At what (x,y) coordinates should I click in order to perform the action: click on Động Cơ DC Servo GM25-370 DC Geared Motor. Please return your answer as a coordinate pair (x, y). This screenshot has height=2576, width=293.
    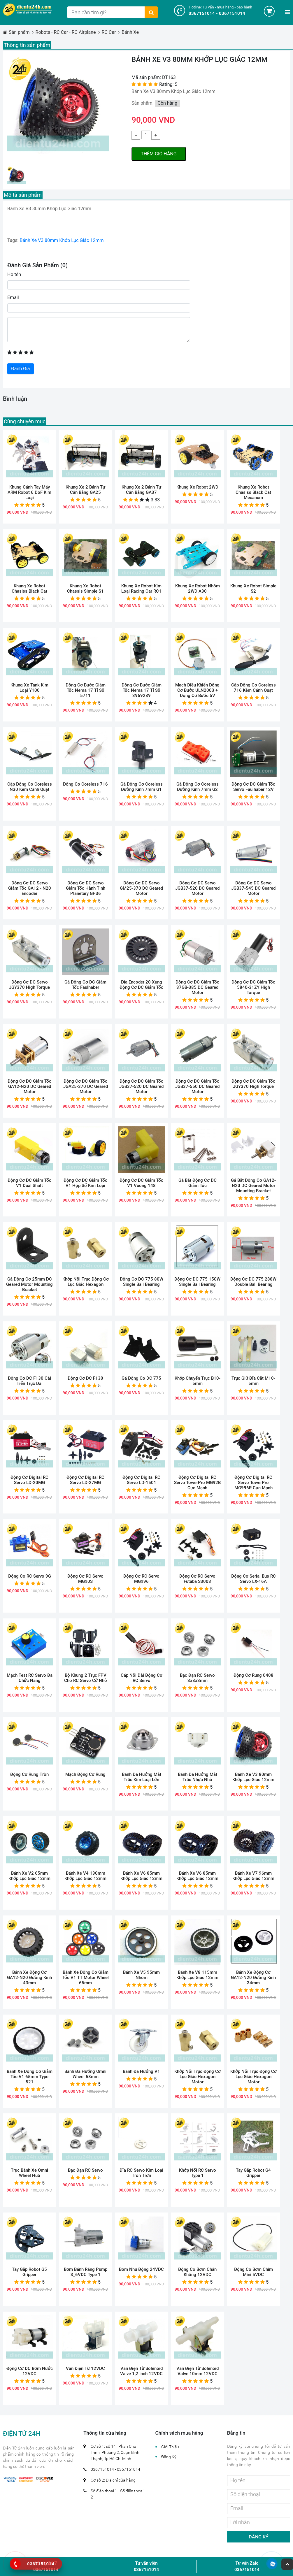
    Looking at the image, I should click on (141, 888).